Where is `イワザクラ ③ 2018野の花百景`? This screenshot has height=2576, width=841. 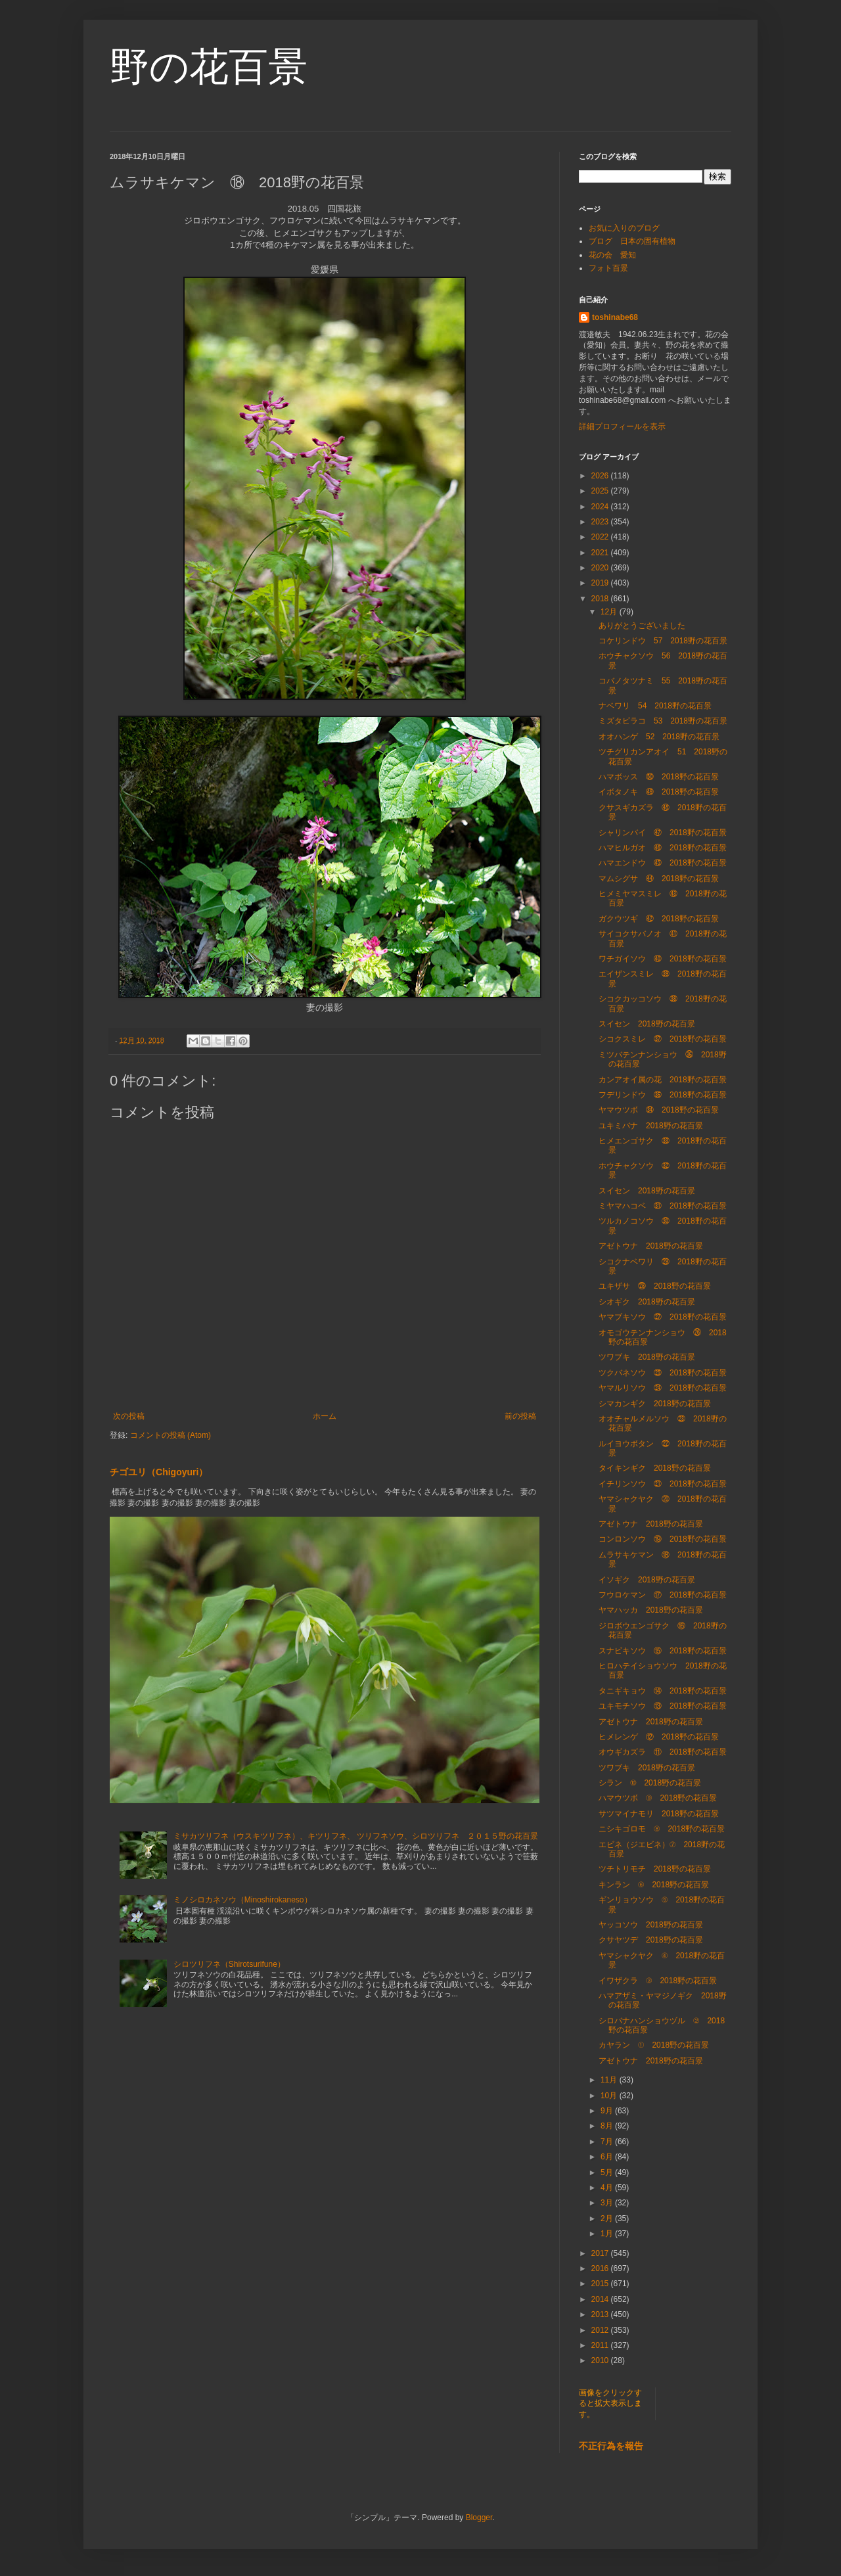 イワザクラ ③ 2018野の花百景 is located at coordinates (658, 1980).